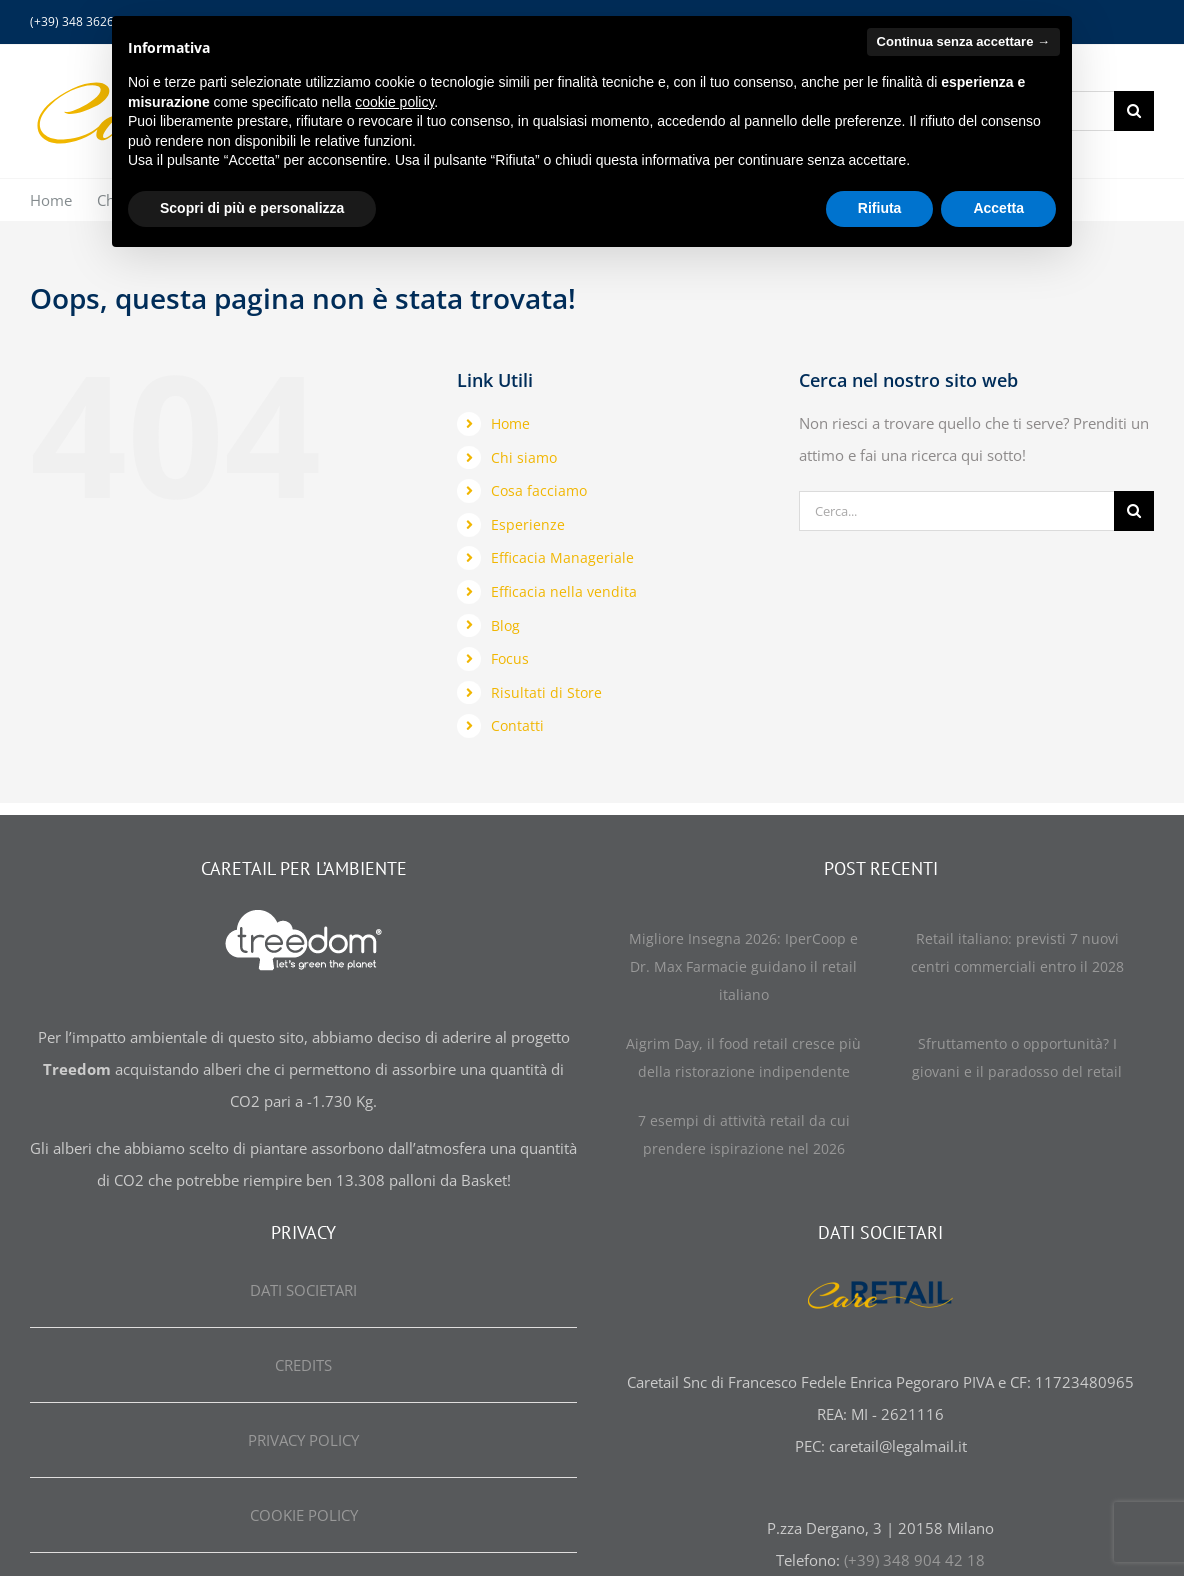  What do you see at coordinates (743, 966) in the screenshot?
I see `Migliore Insegna 2026: IperCoop e Dr. Max Farmacie guidano il retail italiano` at bounding box center [743, 966].